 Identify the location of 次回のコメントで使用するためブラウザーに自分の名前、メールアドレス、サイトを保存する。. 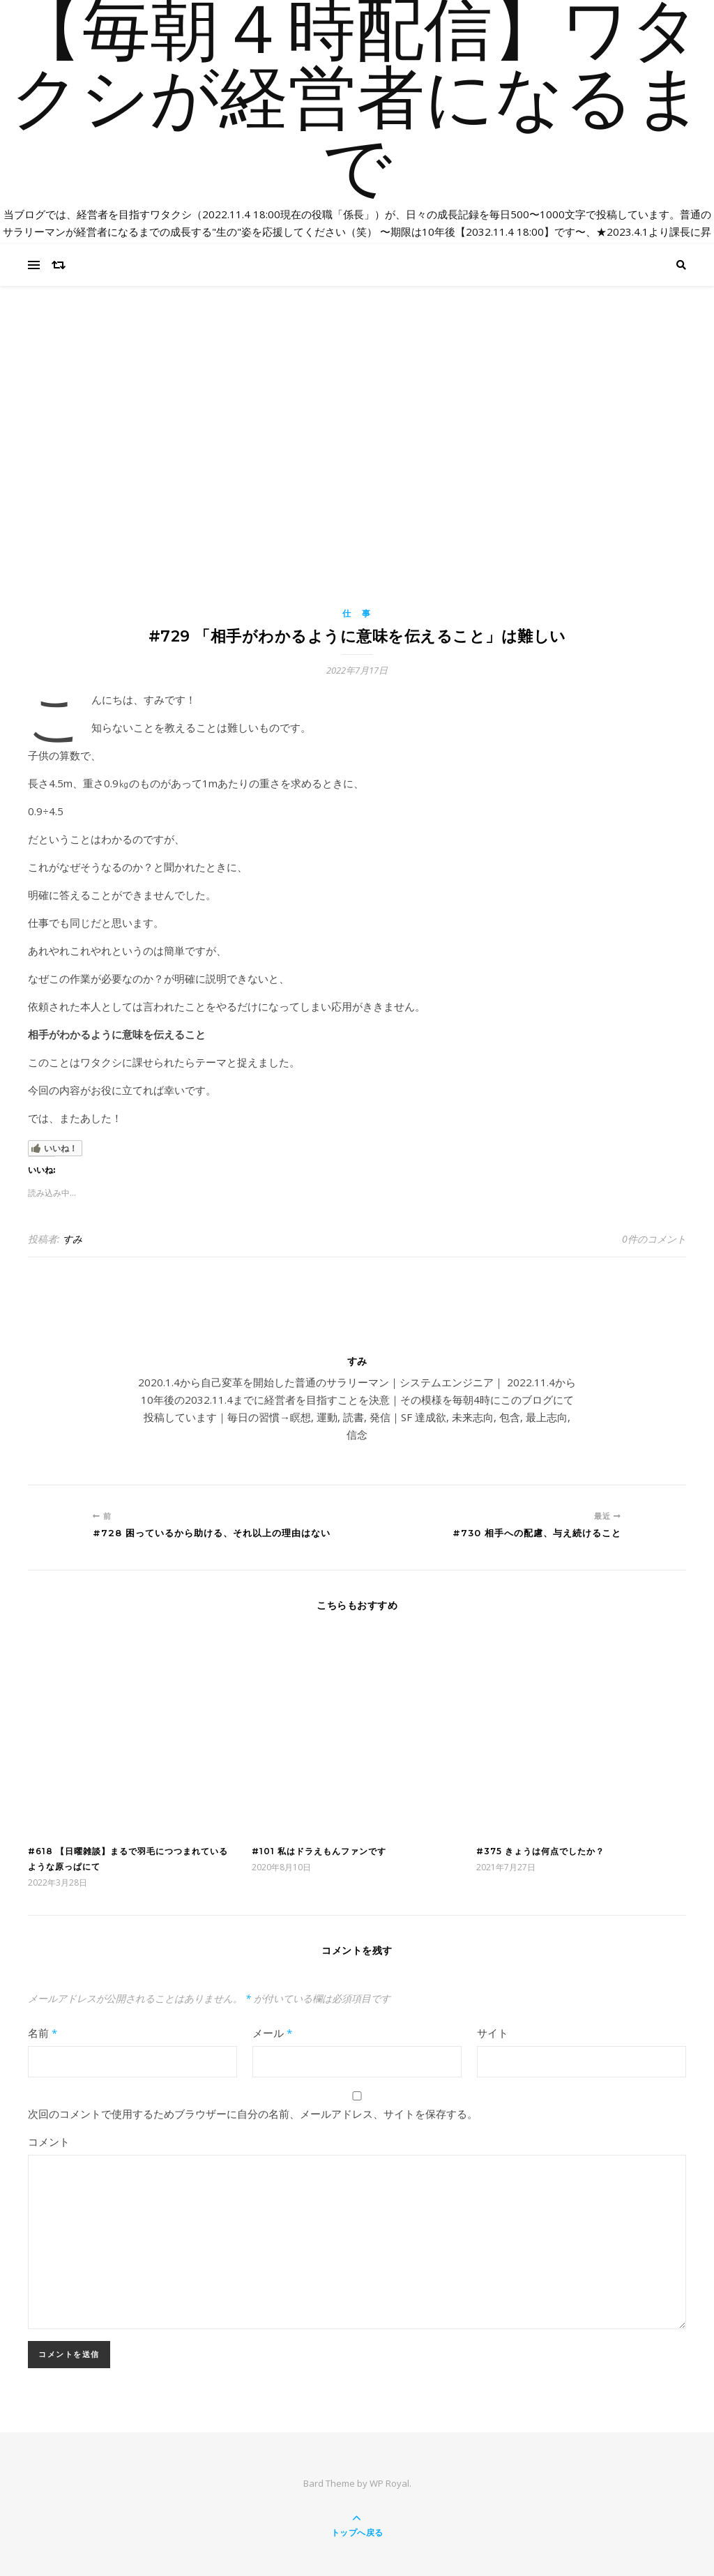
(253, 2114).